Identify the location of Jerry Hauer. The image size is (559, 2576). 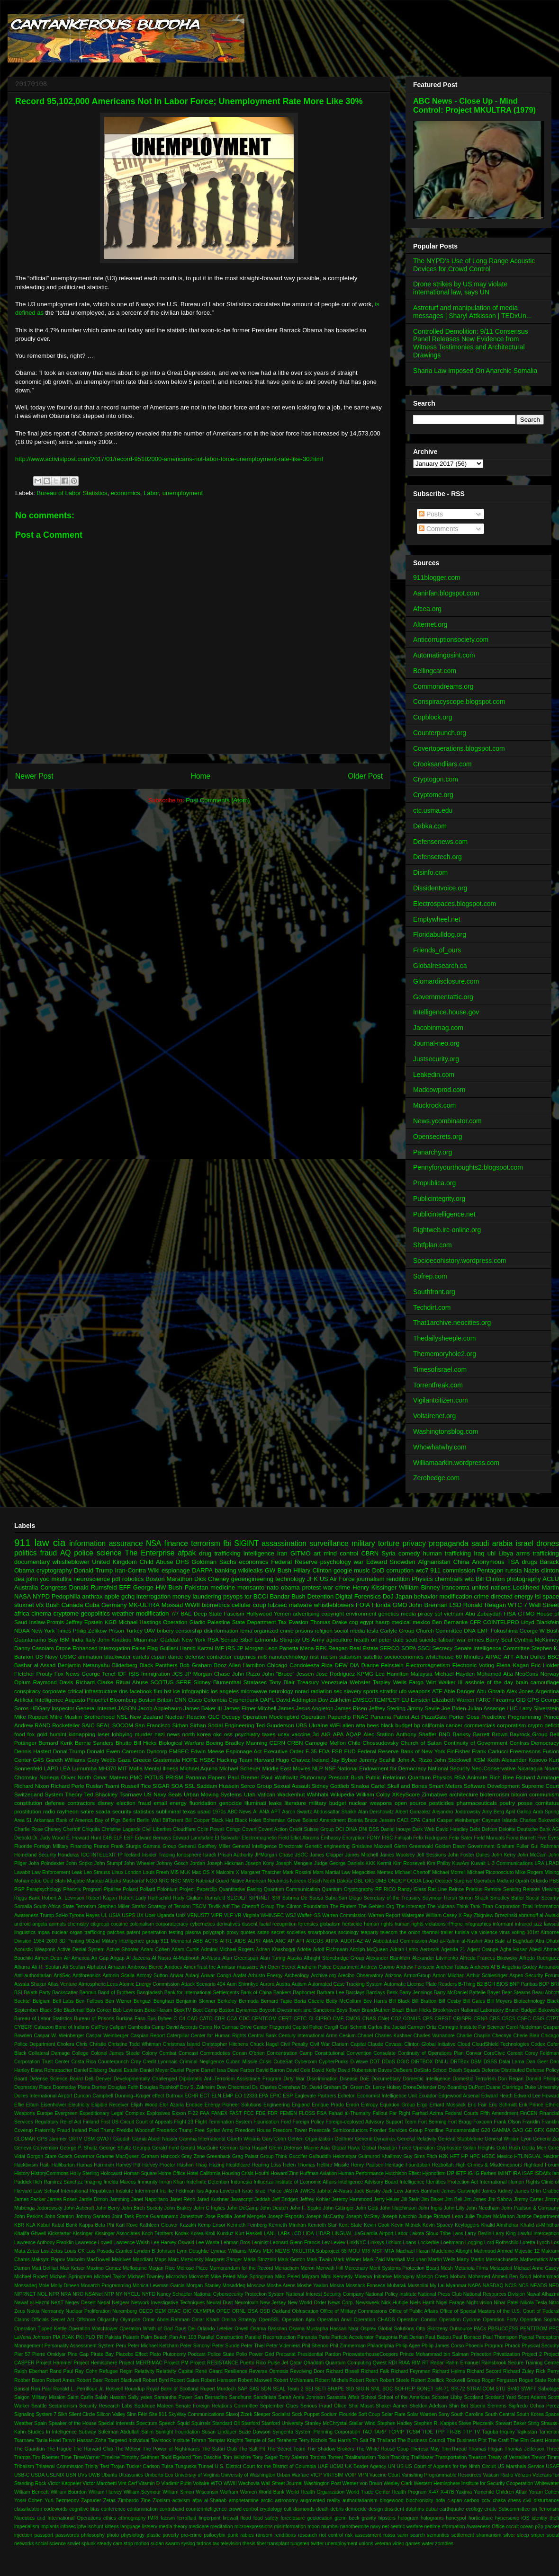
(387, 2199).